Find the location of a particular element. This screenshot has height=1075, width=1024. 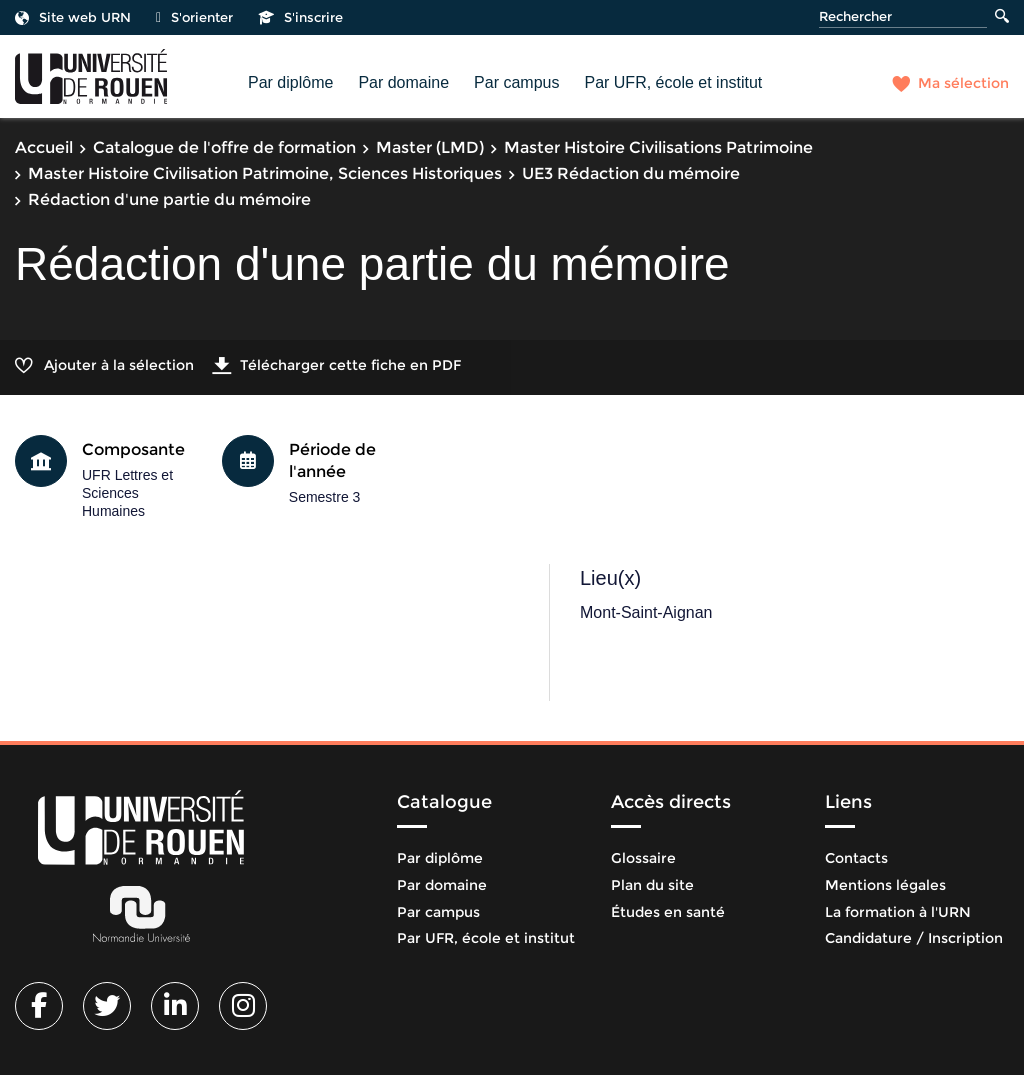

Glossaire is located at coordinates (643, 858).